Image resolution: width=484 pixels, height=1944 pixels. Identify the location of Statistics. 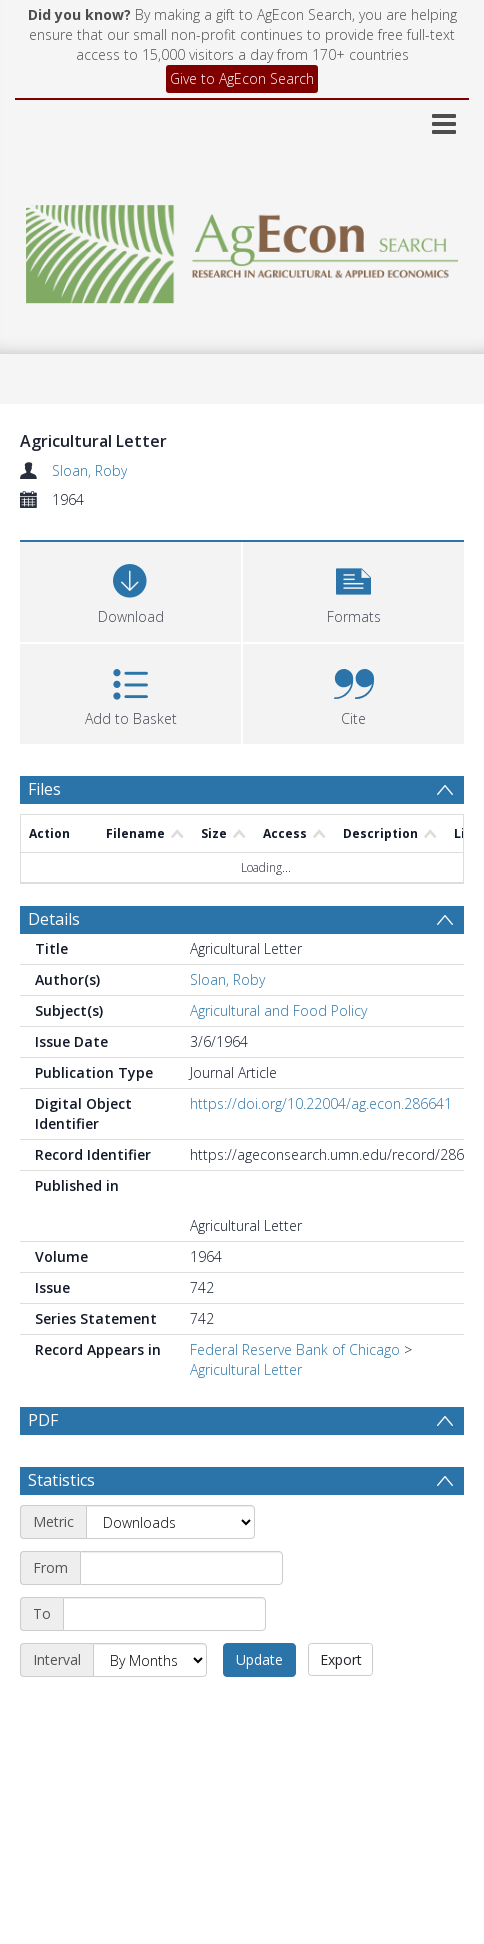
(61, 1480).